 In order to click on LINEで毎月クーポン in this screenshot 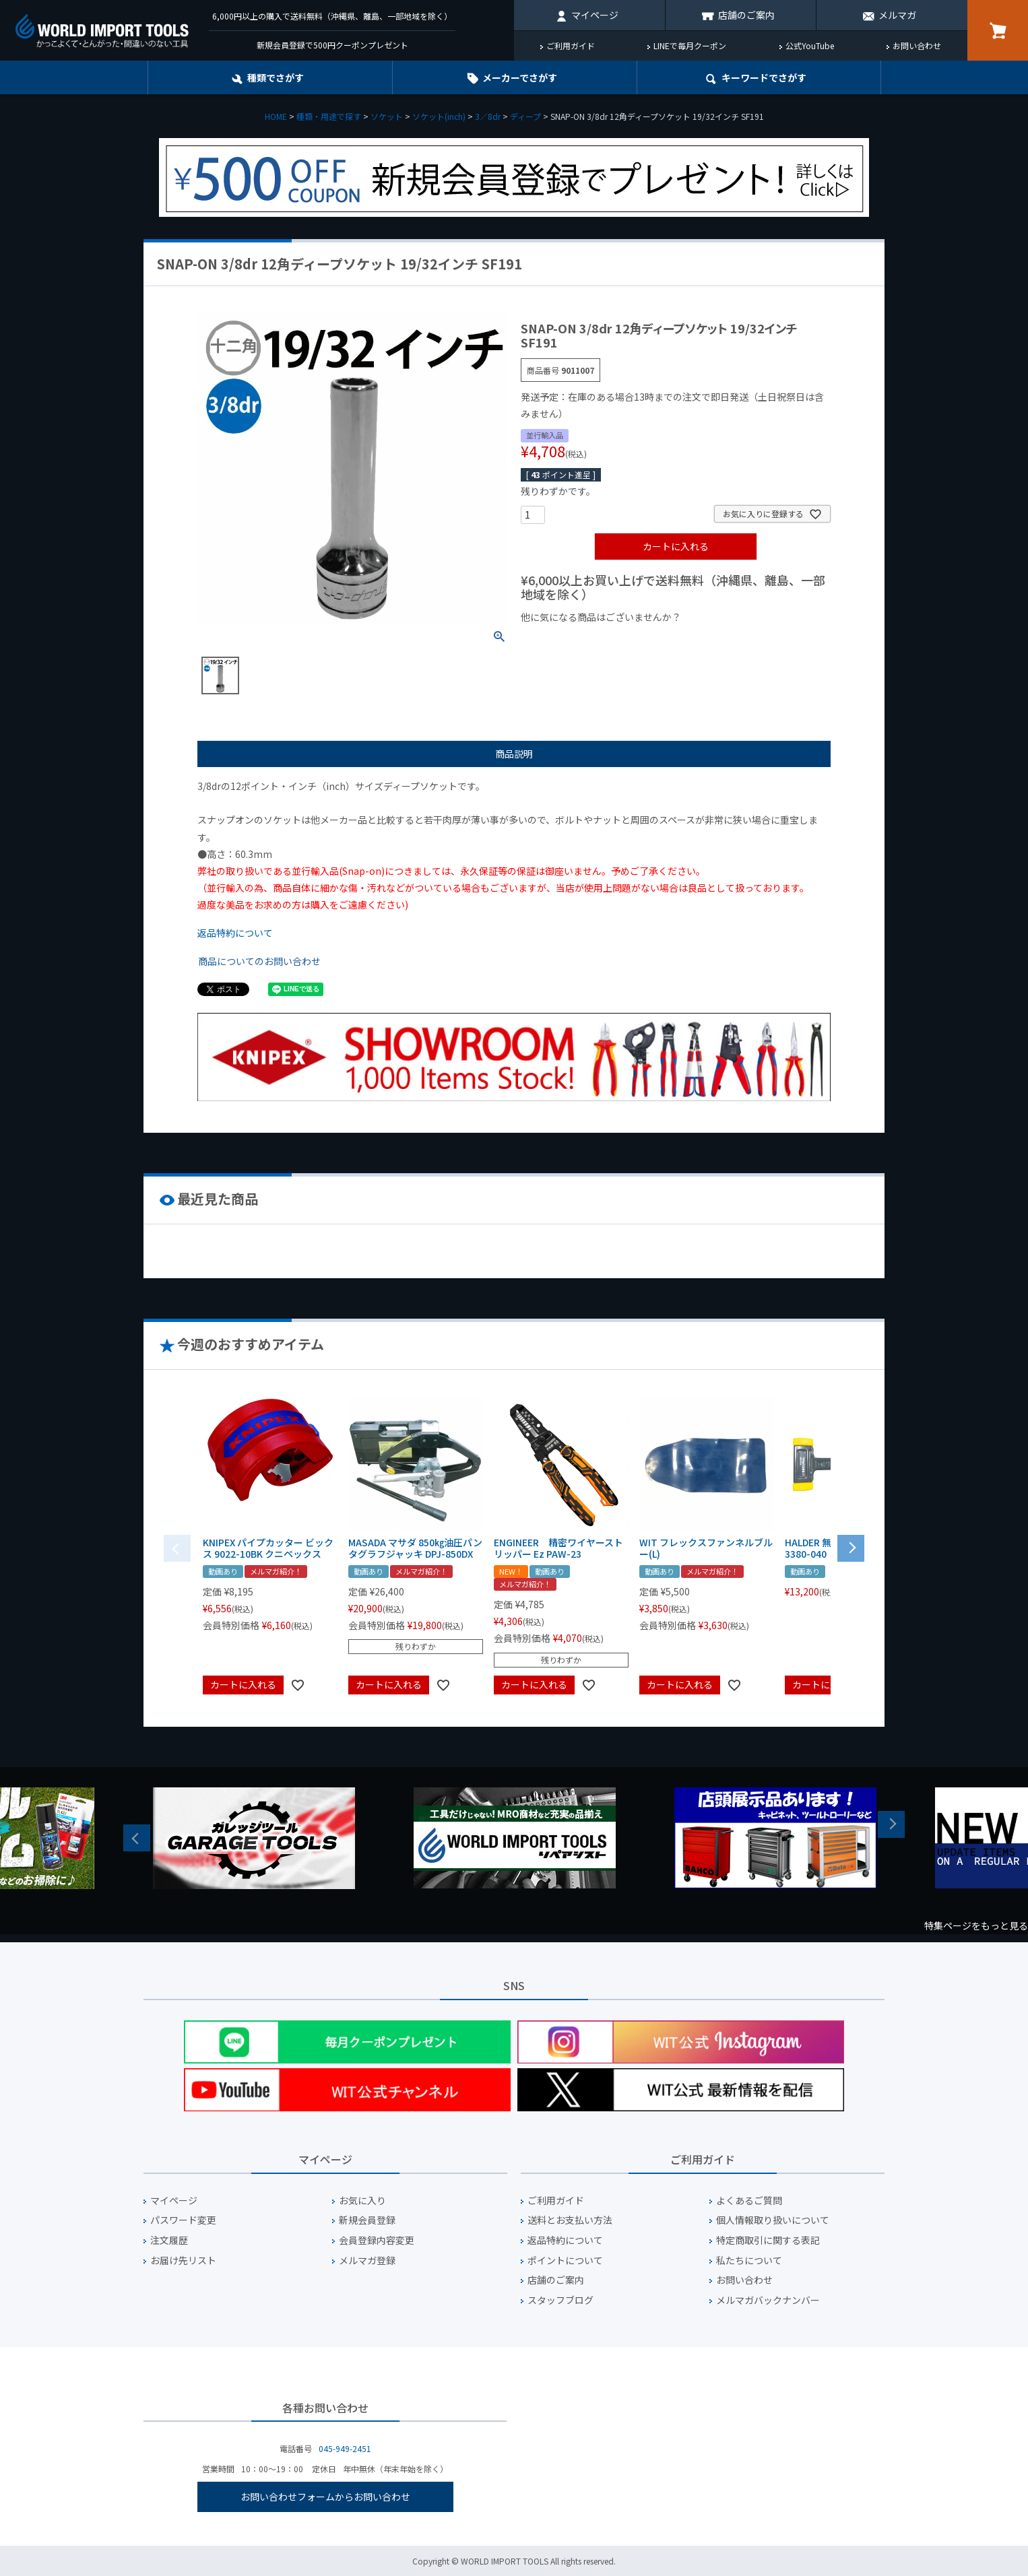, I will do `click(689, 45)`.